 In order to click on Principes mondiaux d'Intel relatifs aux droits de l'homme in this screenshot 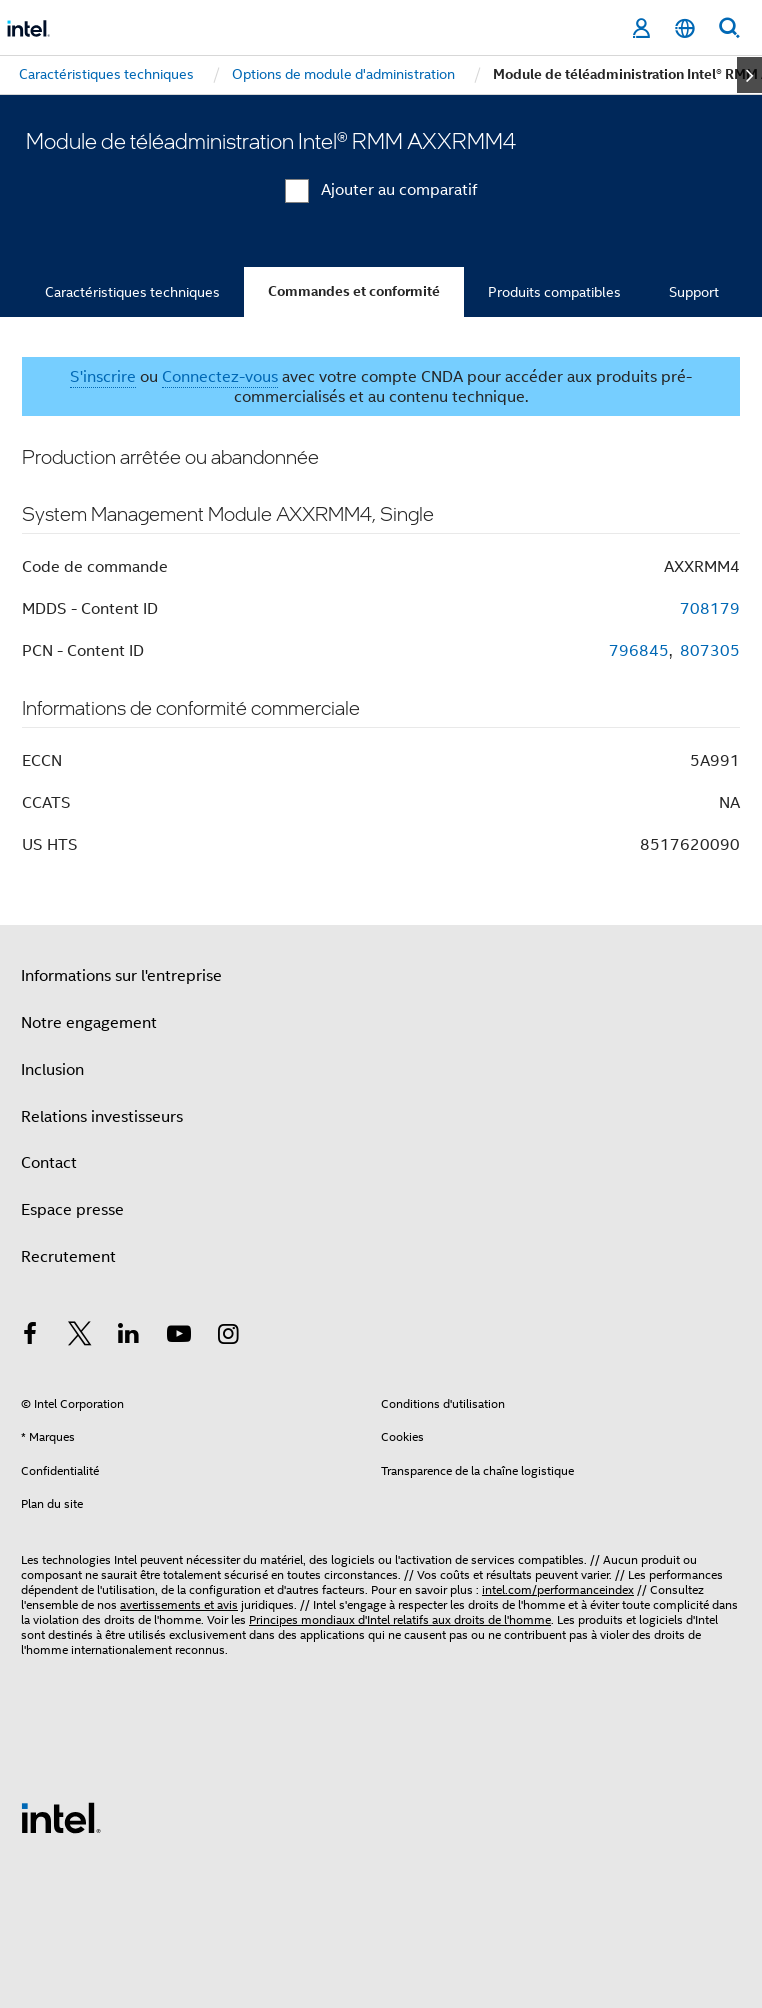, I will do `click(400, 1619)`.